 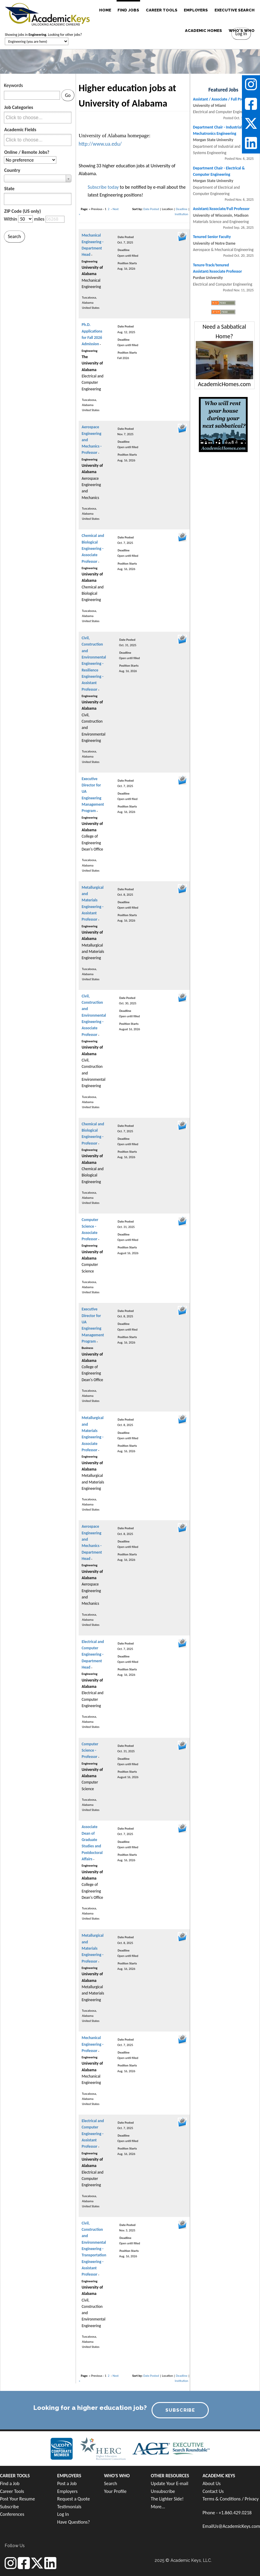 What do you see at coordinates (26, 152) in the screenshot?
I see `Online / Remote Jobs?` at bounding box center [26, 152].